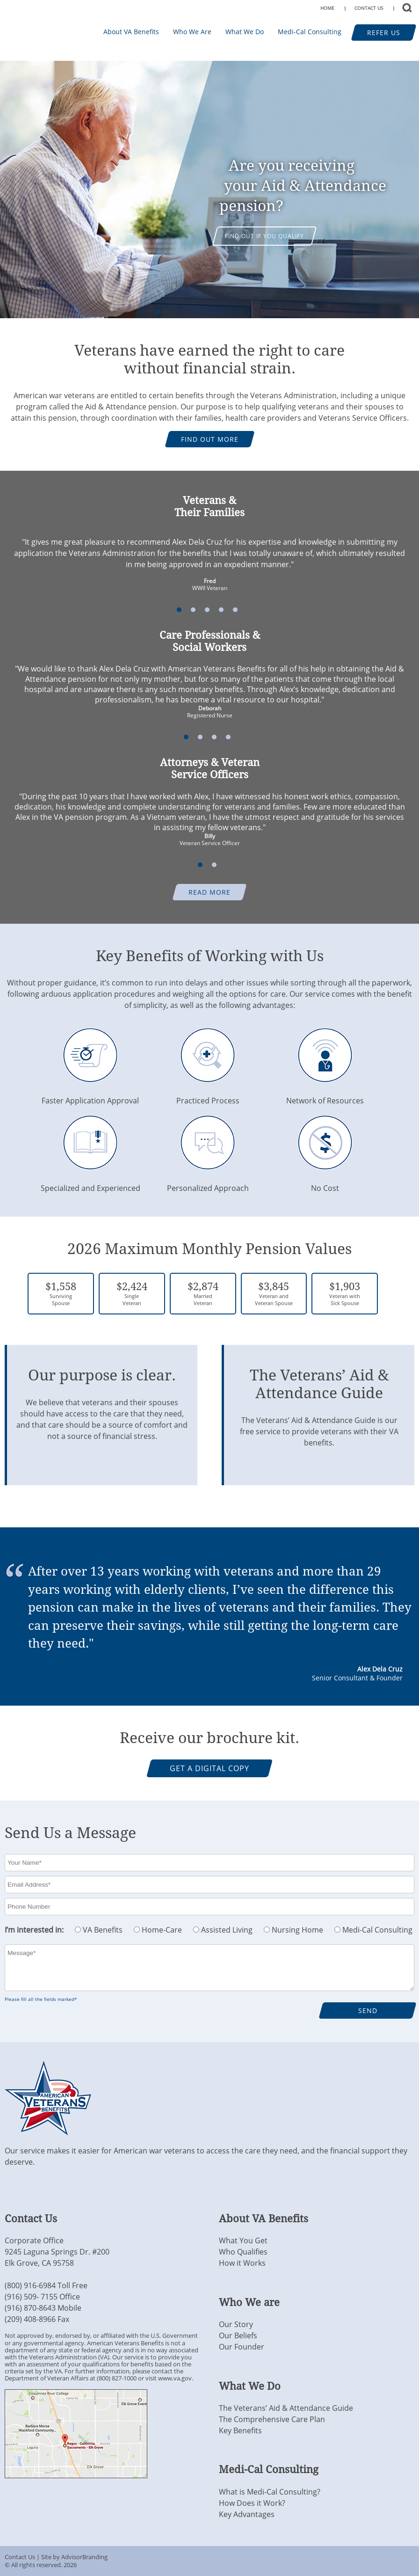 Image resolution: width=419 pixels, height=2576 pixels. I want to click on No Cost, so click(325, 1183).